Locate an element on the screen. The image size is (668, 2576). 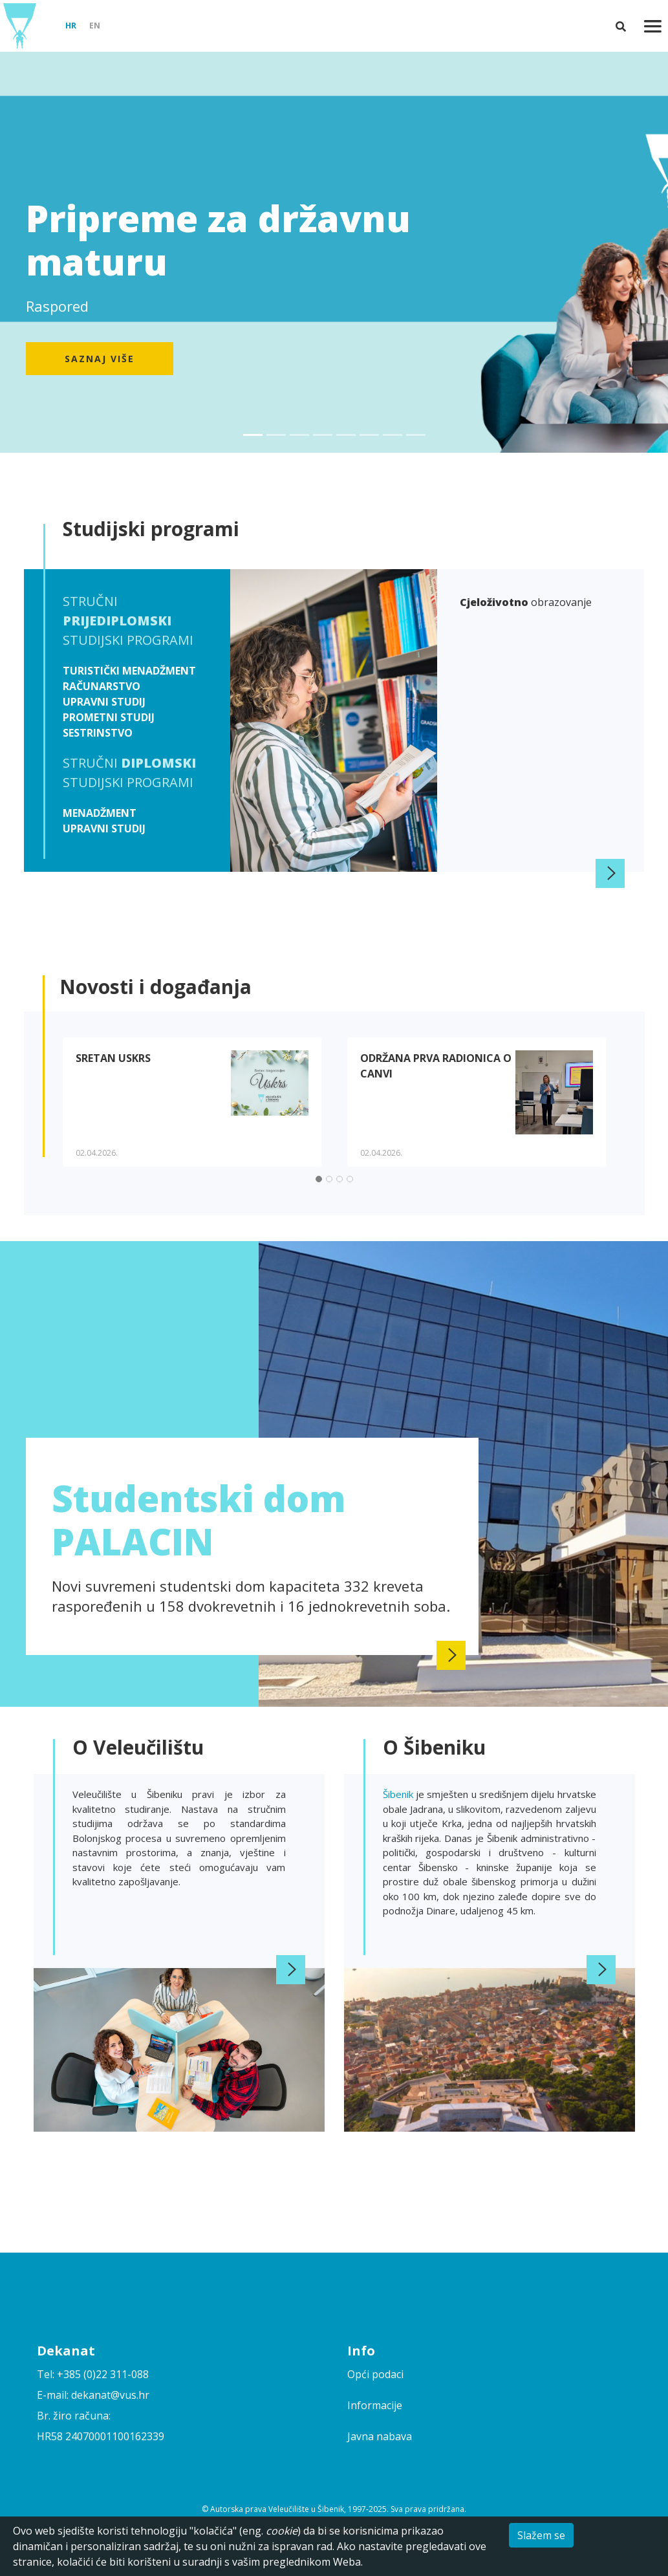
Šibenik is located at coordinates (399, 1794).